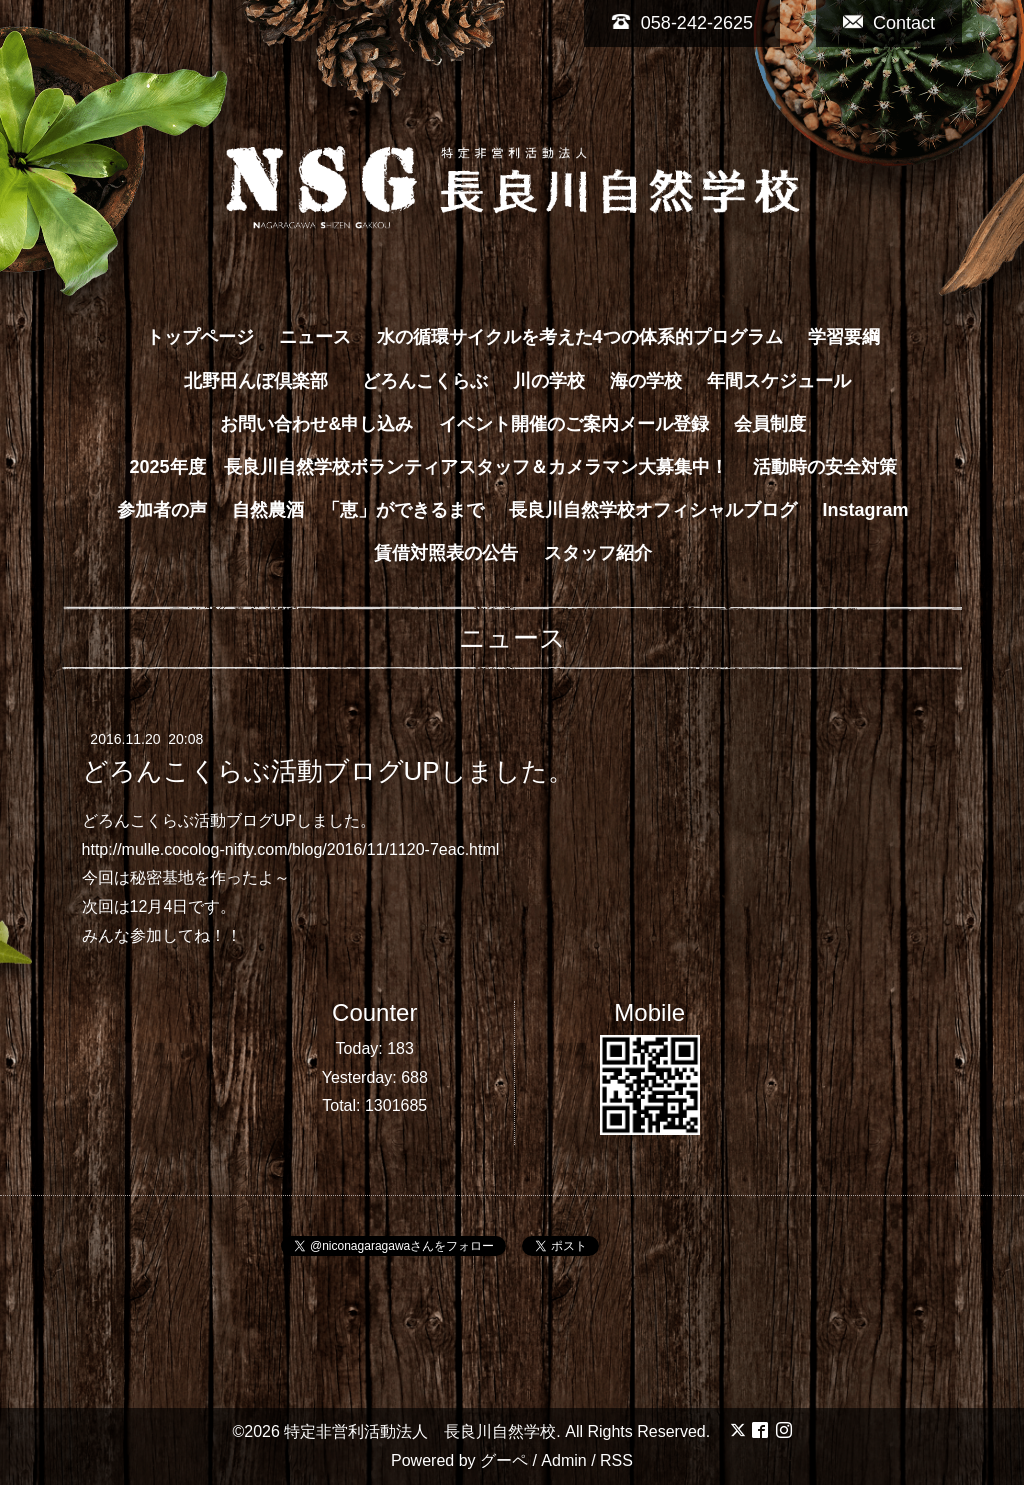  I want to click on 参加者の声, so click(162, 510).